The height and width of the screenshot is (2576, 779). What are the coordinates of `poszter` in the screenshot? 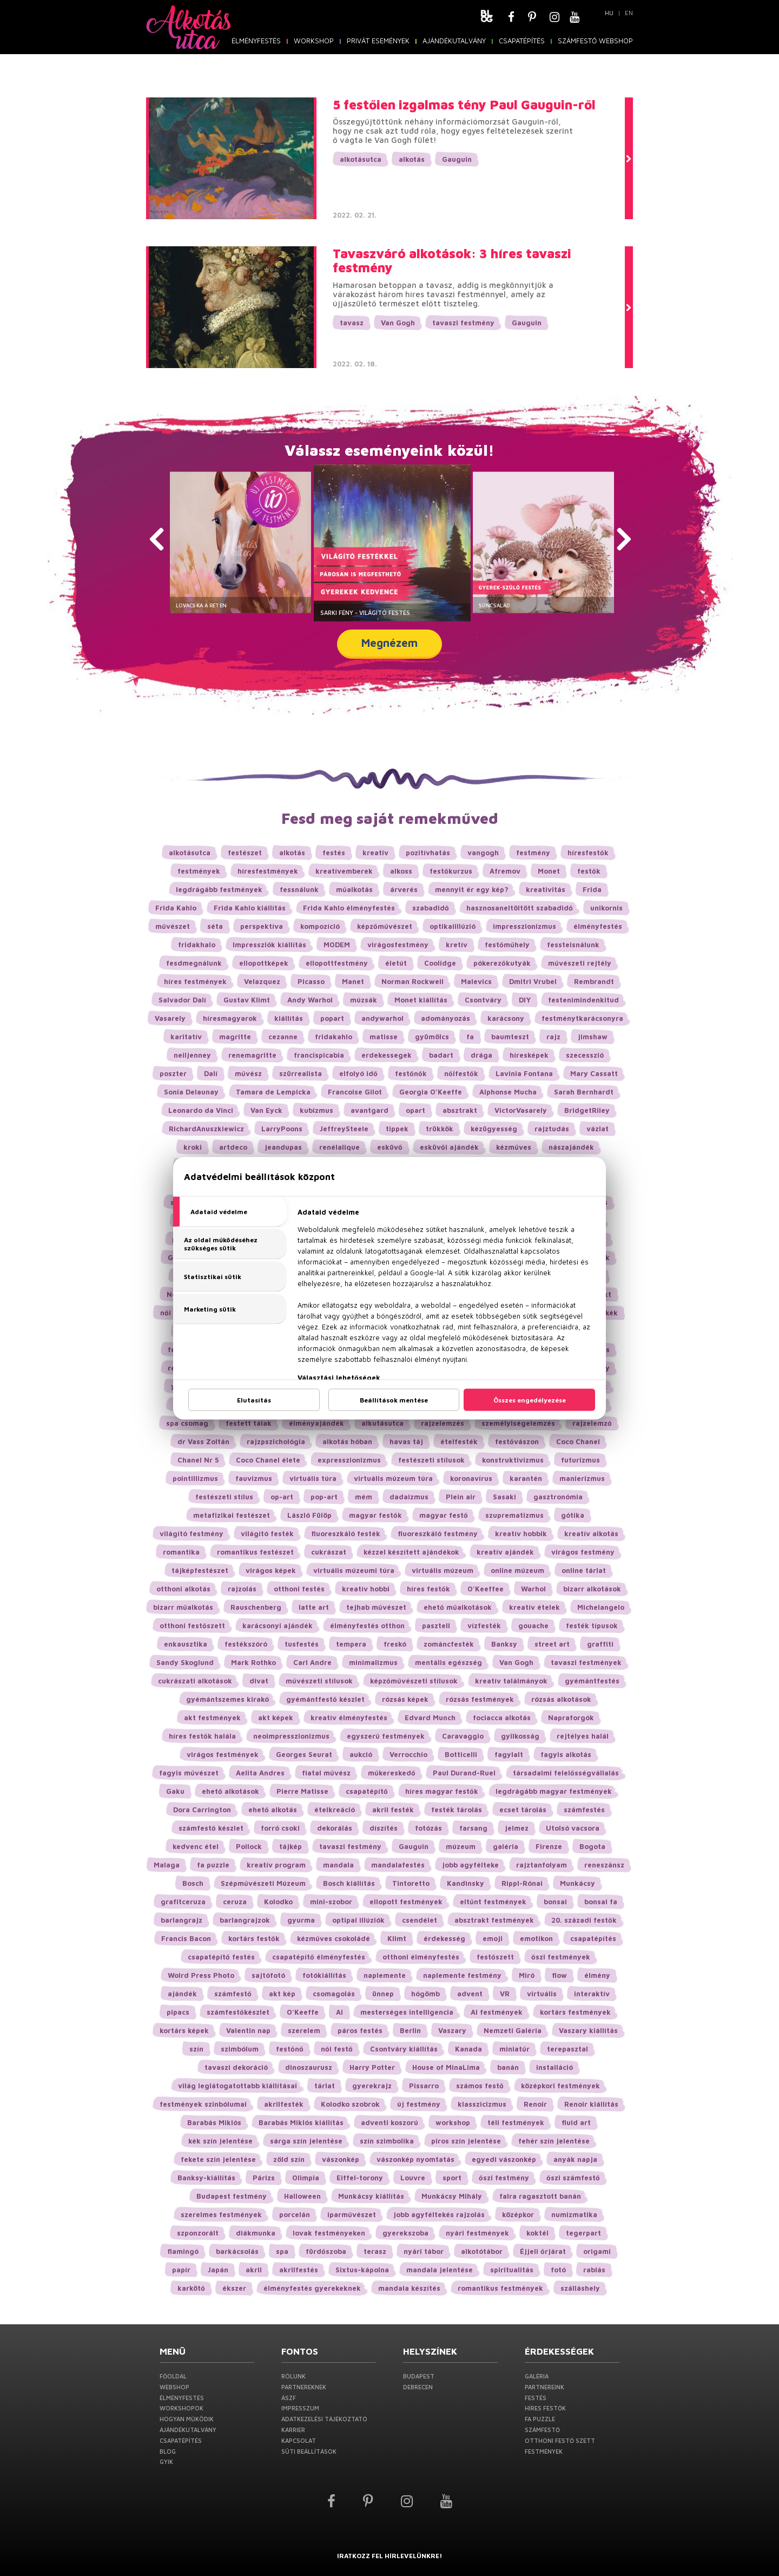 It's located at (173, 1073).